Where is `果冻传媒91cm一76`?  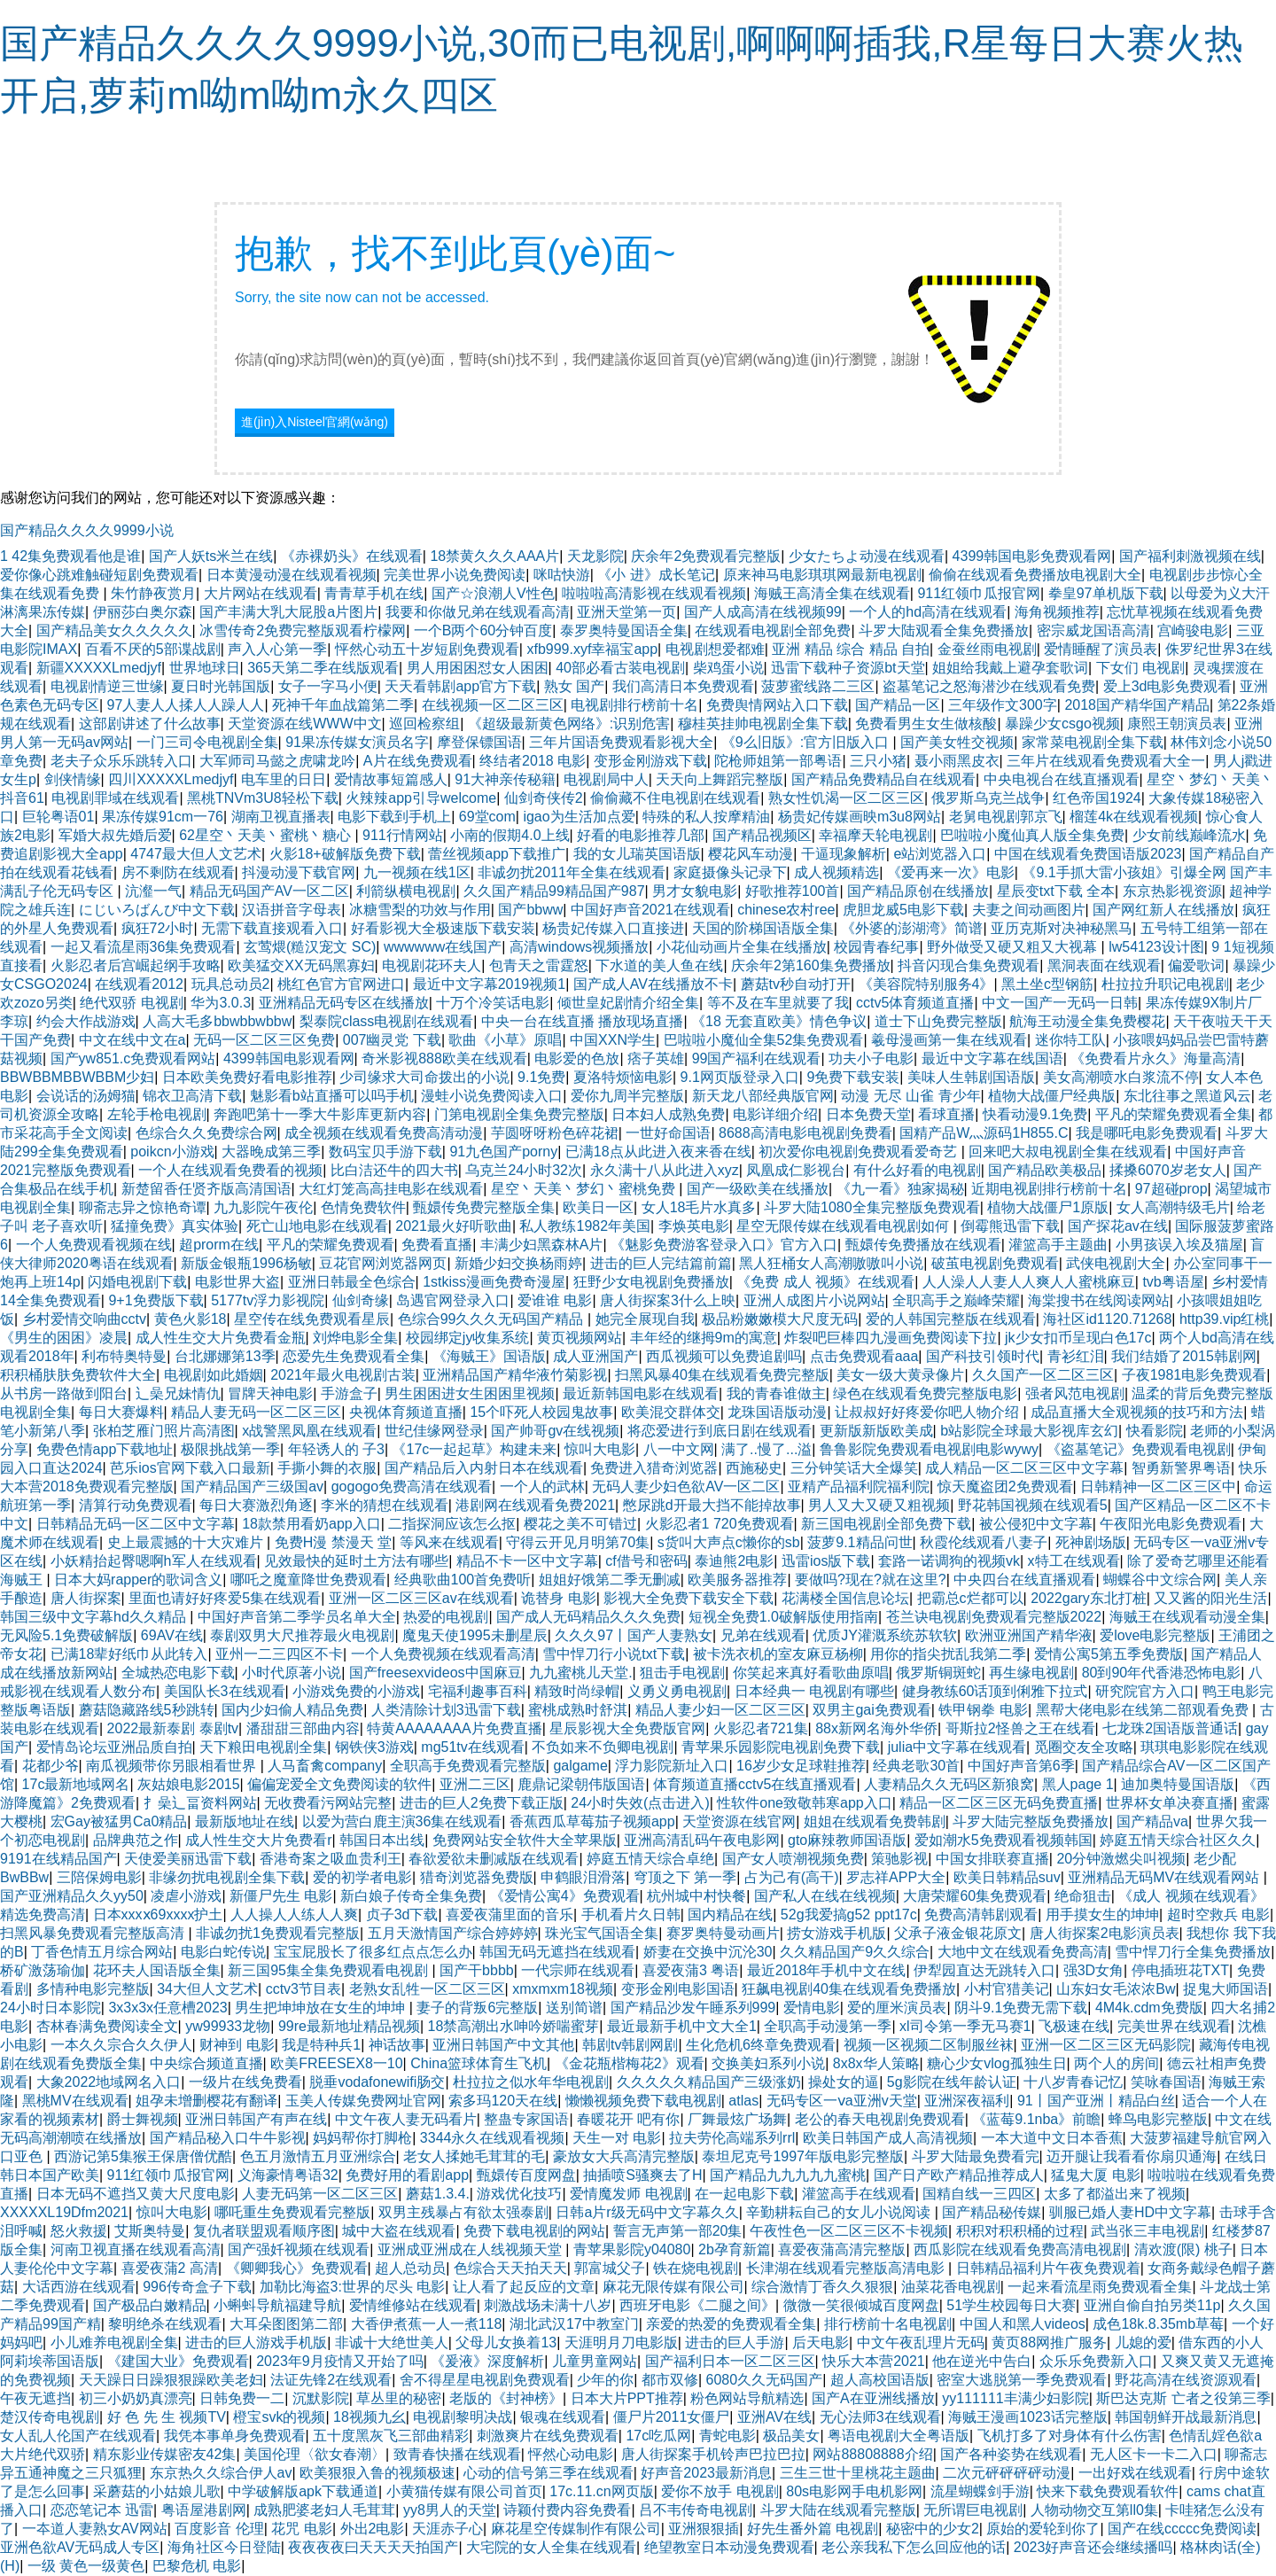 果冻传媒91cm一76 is located at coordinates (162, 816).